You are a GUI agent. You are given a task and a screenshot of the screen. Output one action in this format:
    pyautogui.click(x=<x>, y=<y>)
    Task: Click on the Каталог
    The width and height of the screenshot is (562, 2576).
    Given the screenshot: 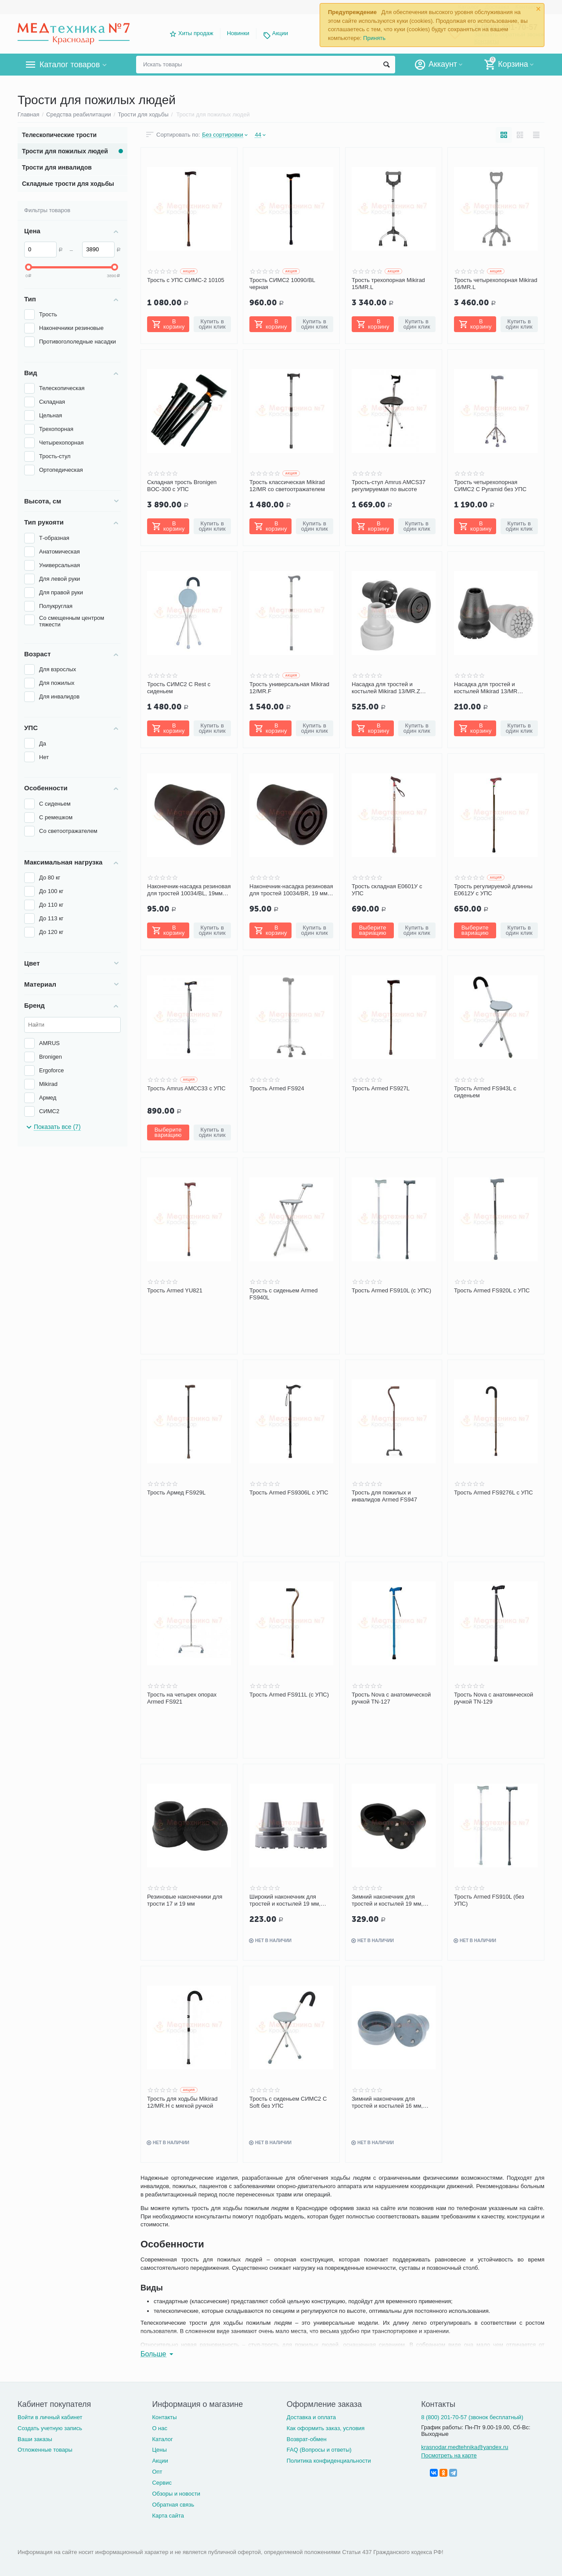 What is the action you would take?
    pyautogui.click(x=162, y=2439)
    